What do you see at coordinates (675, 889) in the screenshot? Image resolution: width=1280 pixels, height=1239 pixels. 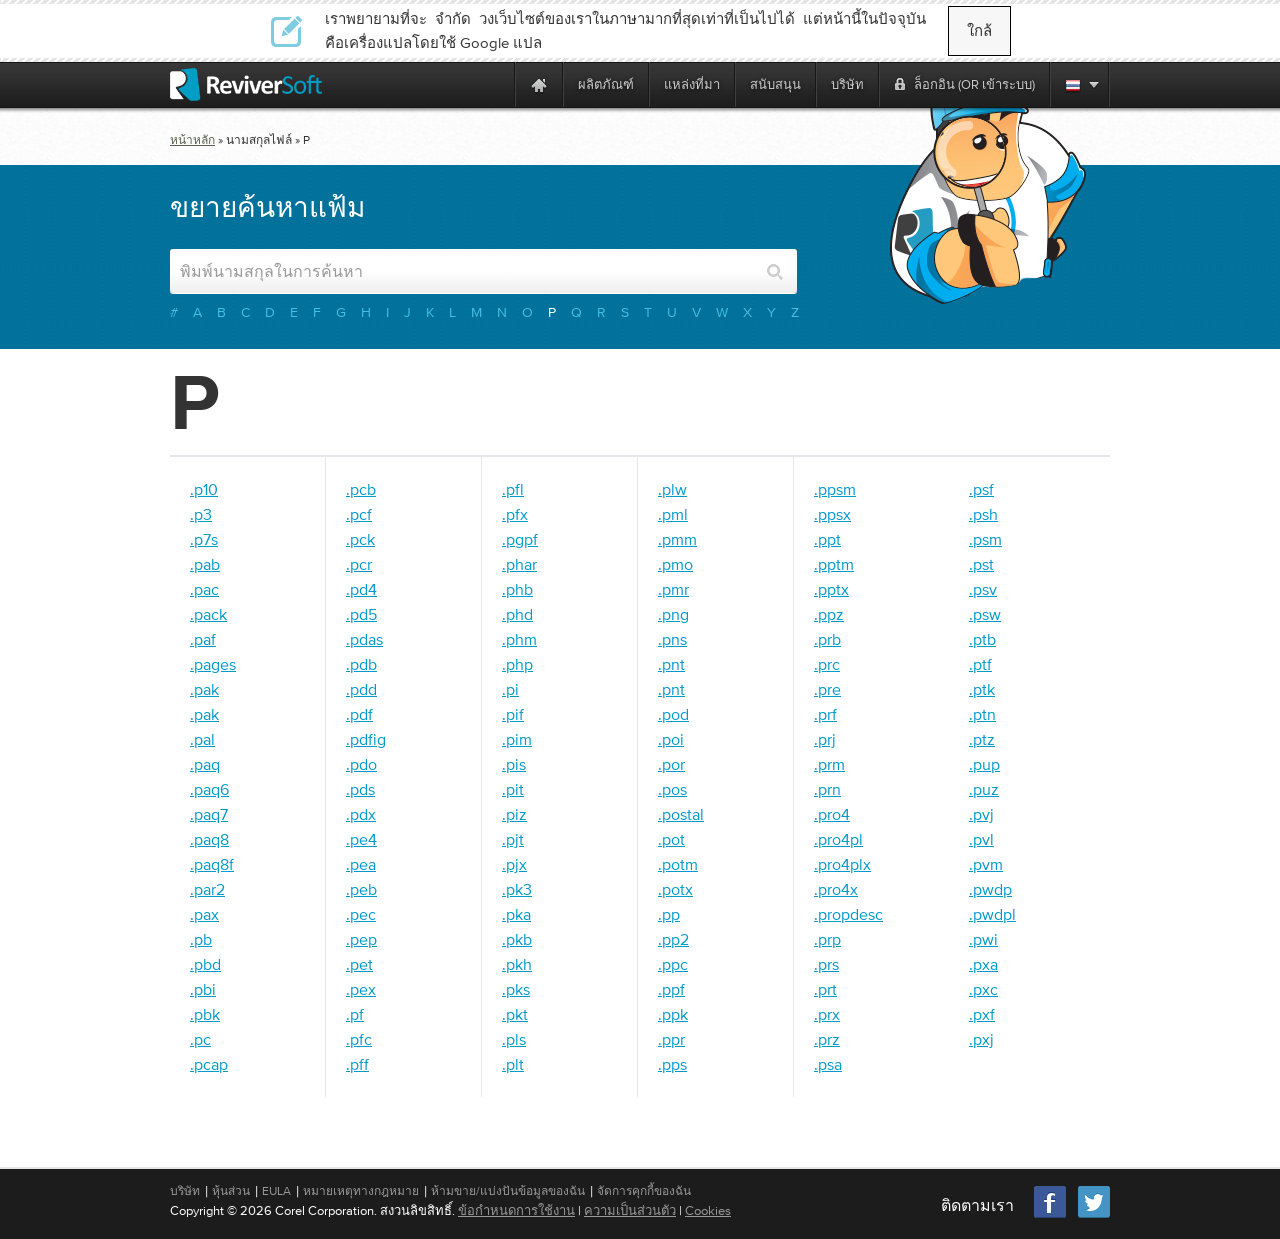 I see `.potx` at bounding box center [675, 889].